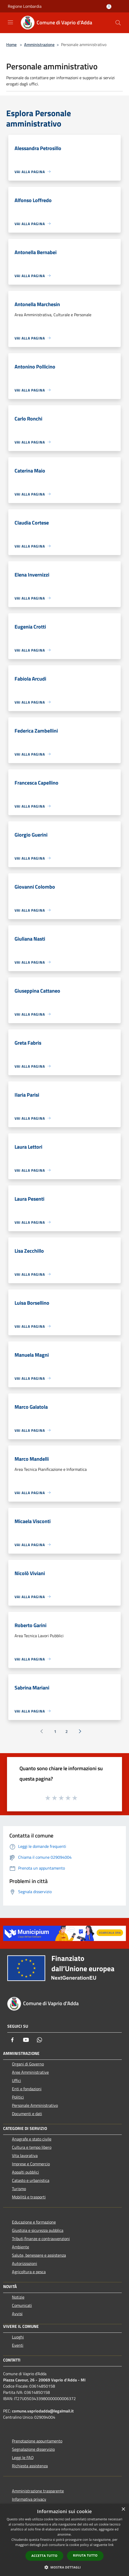 The width and height of the screenshot is (129, 2576). I want to click on Piazza Cavour, 26 - 20069 Vaprio d'Adda - MI, so click(44, 2380).